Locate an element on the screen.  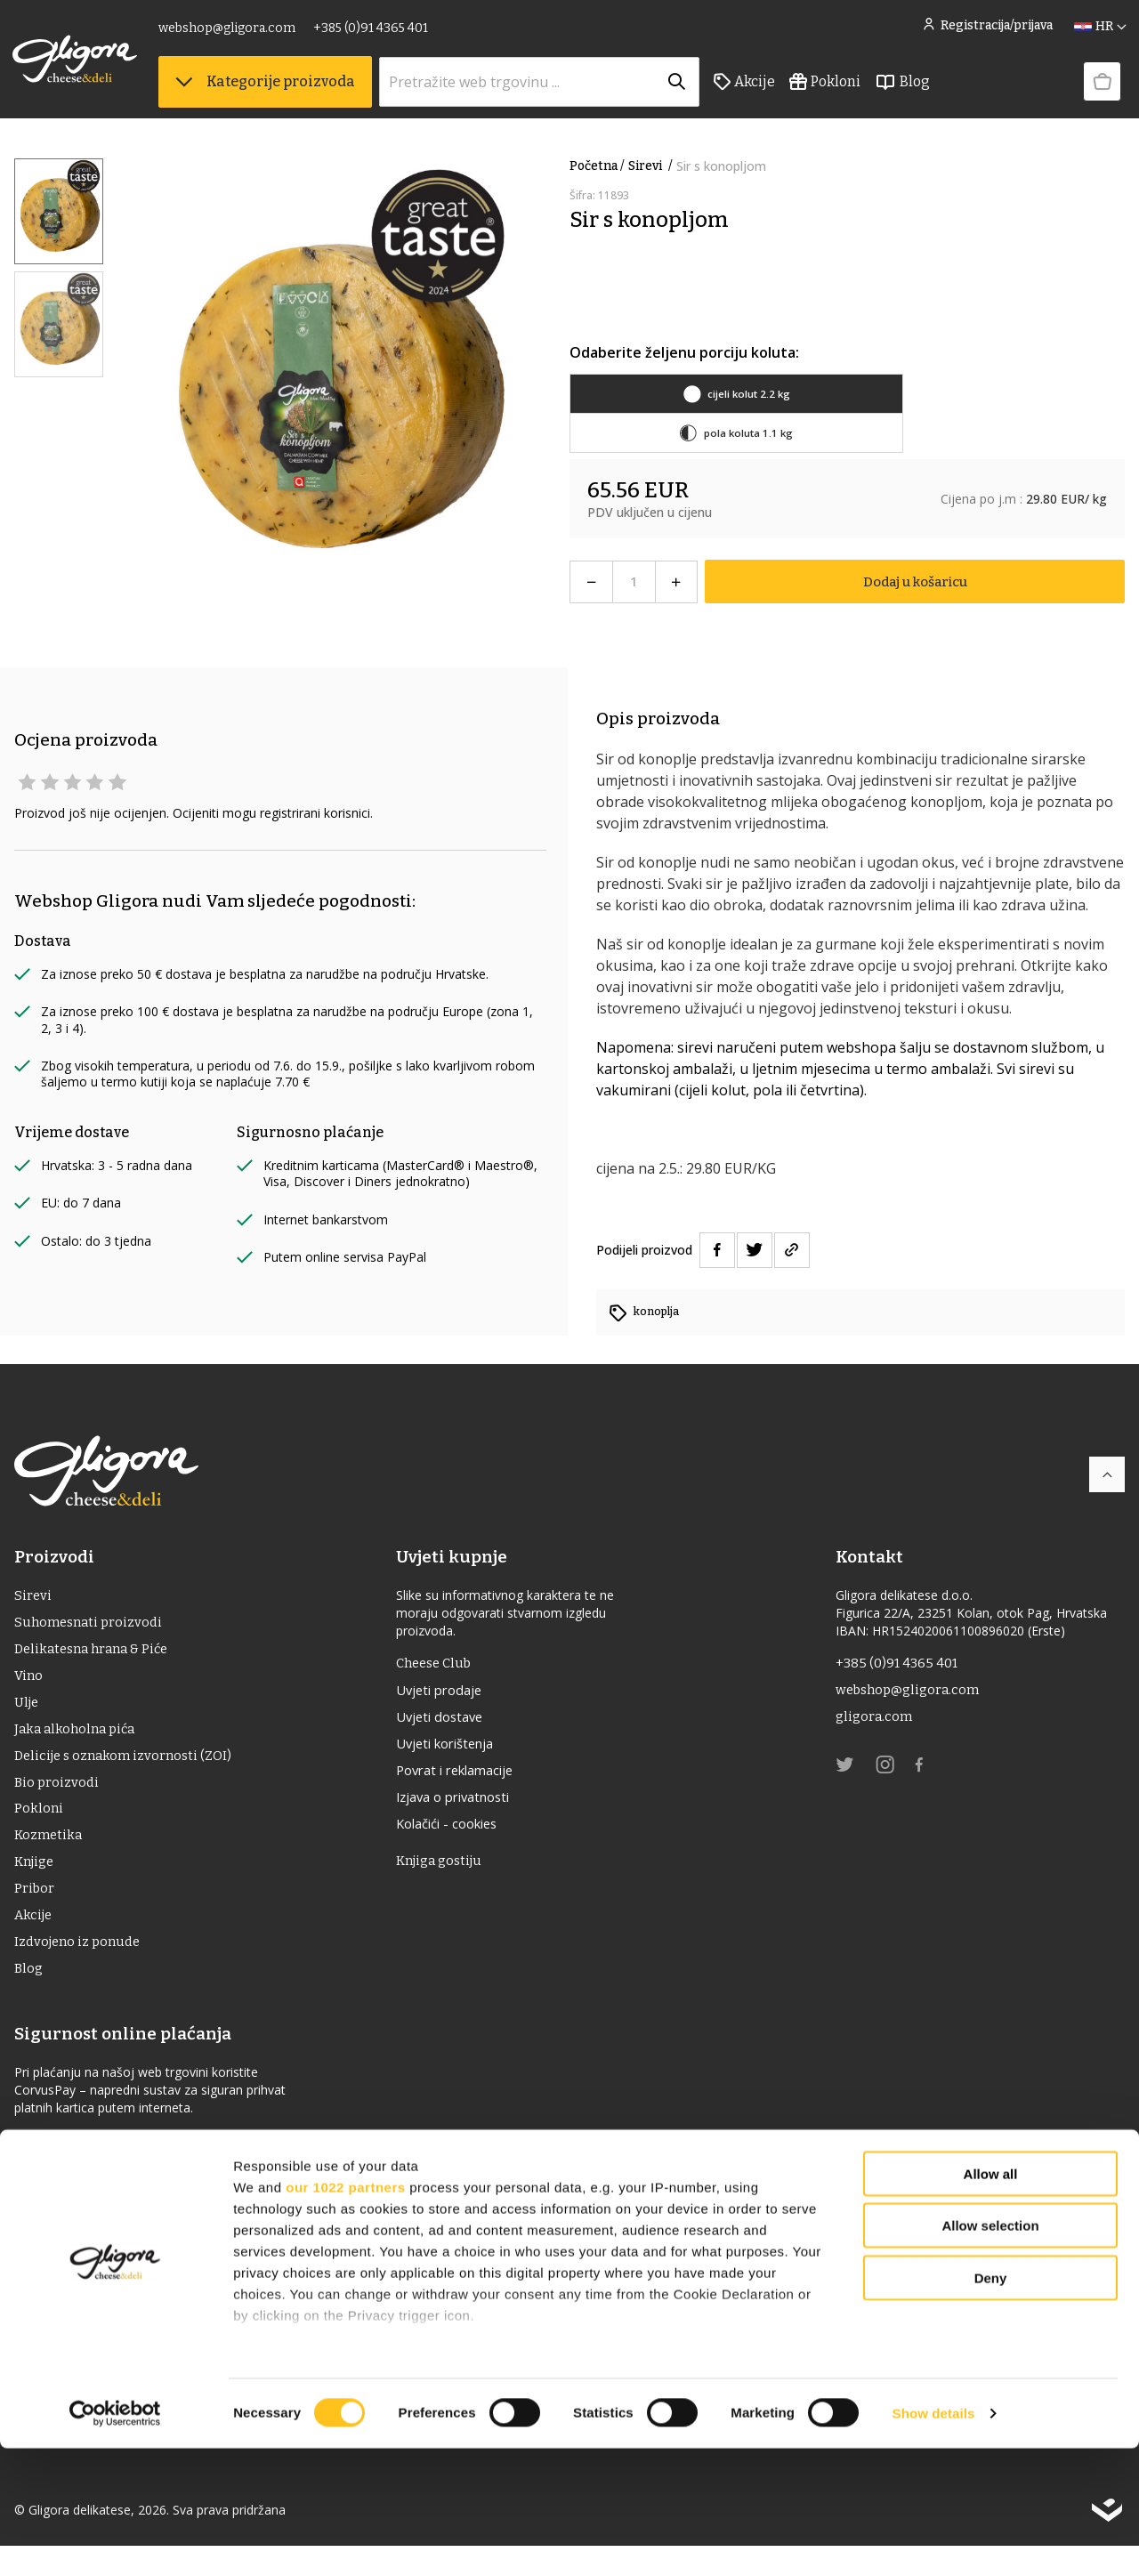
Izjava o privatnosti is located at coordinates (465, 1808).